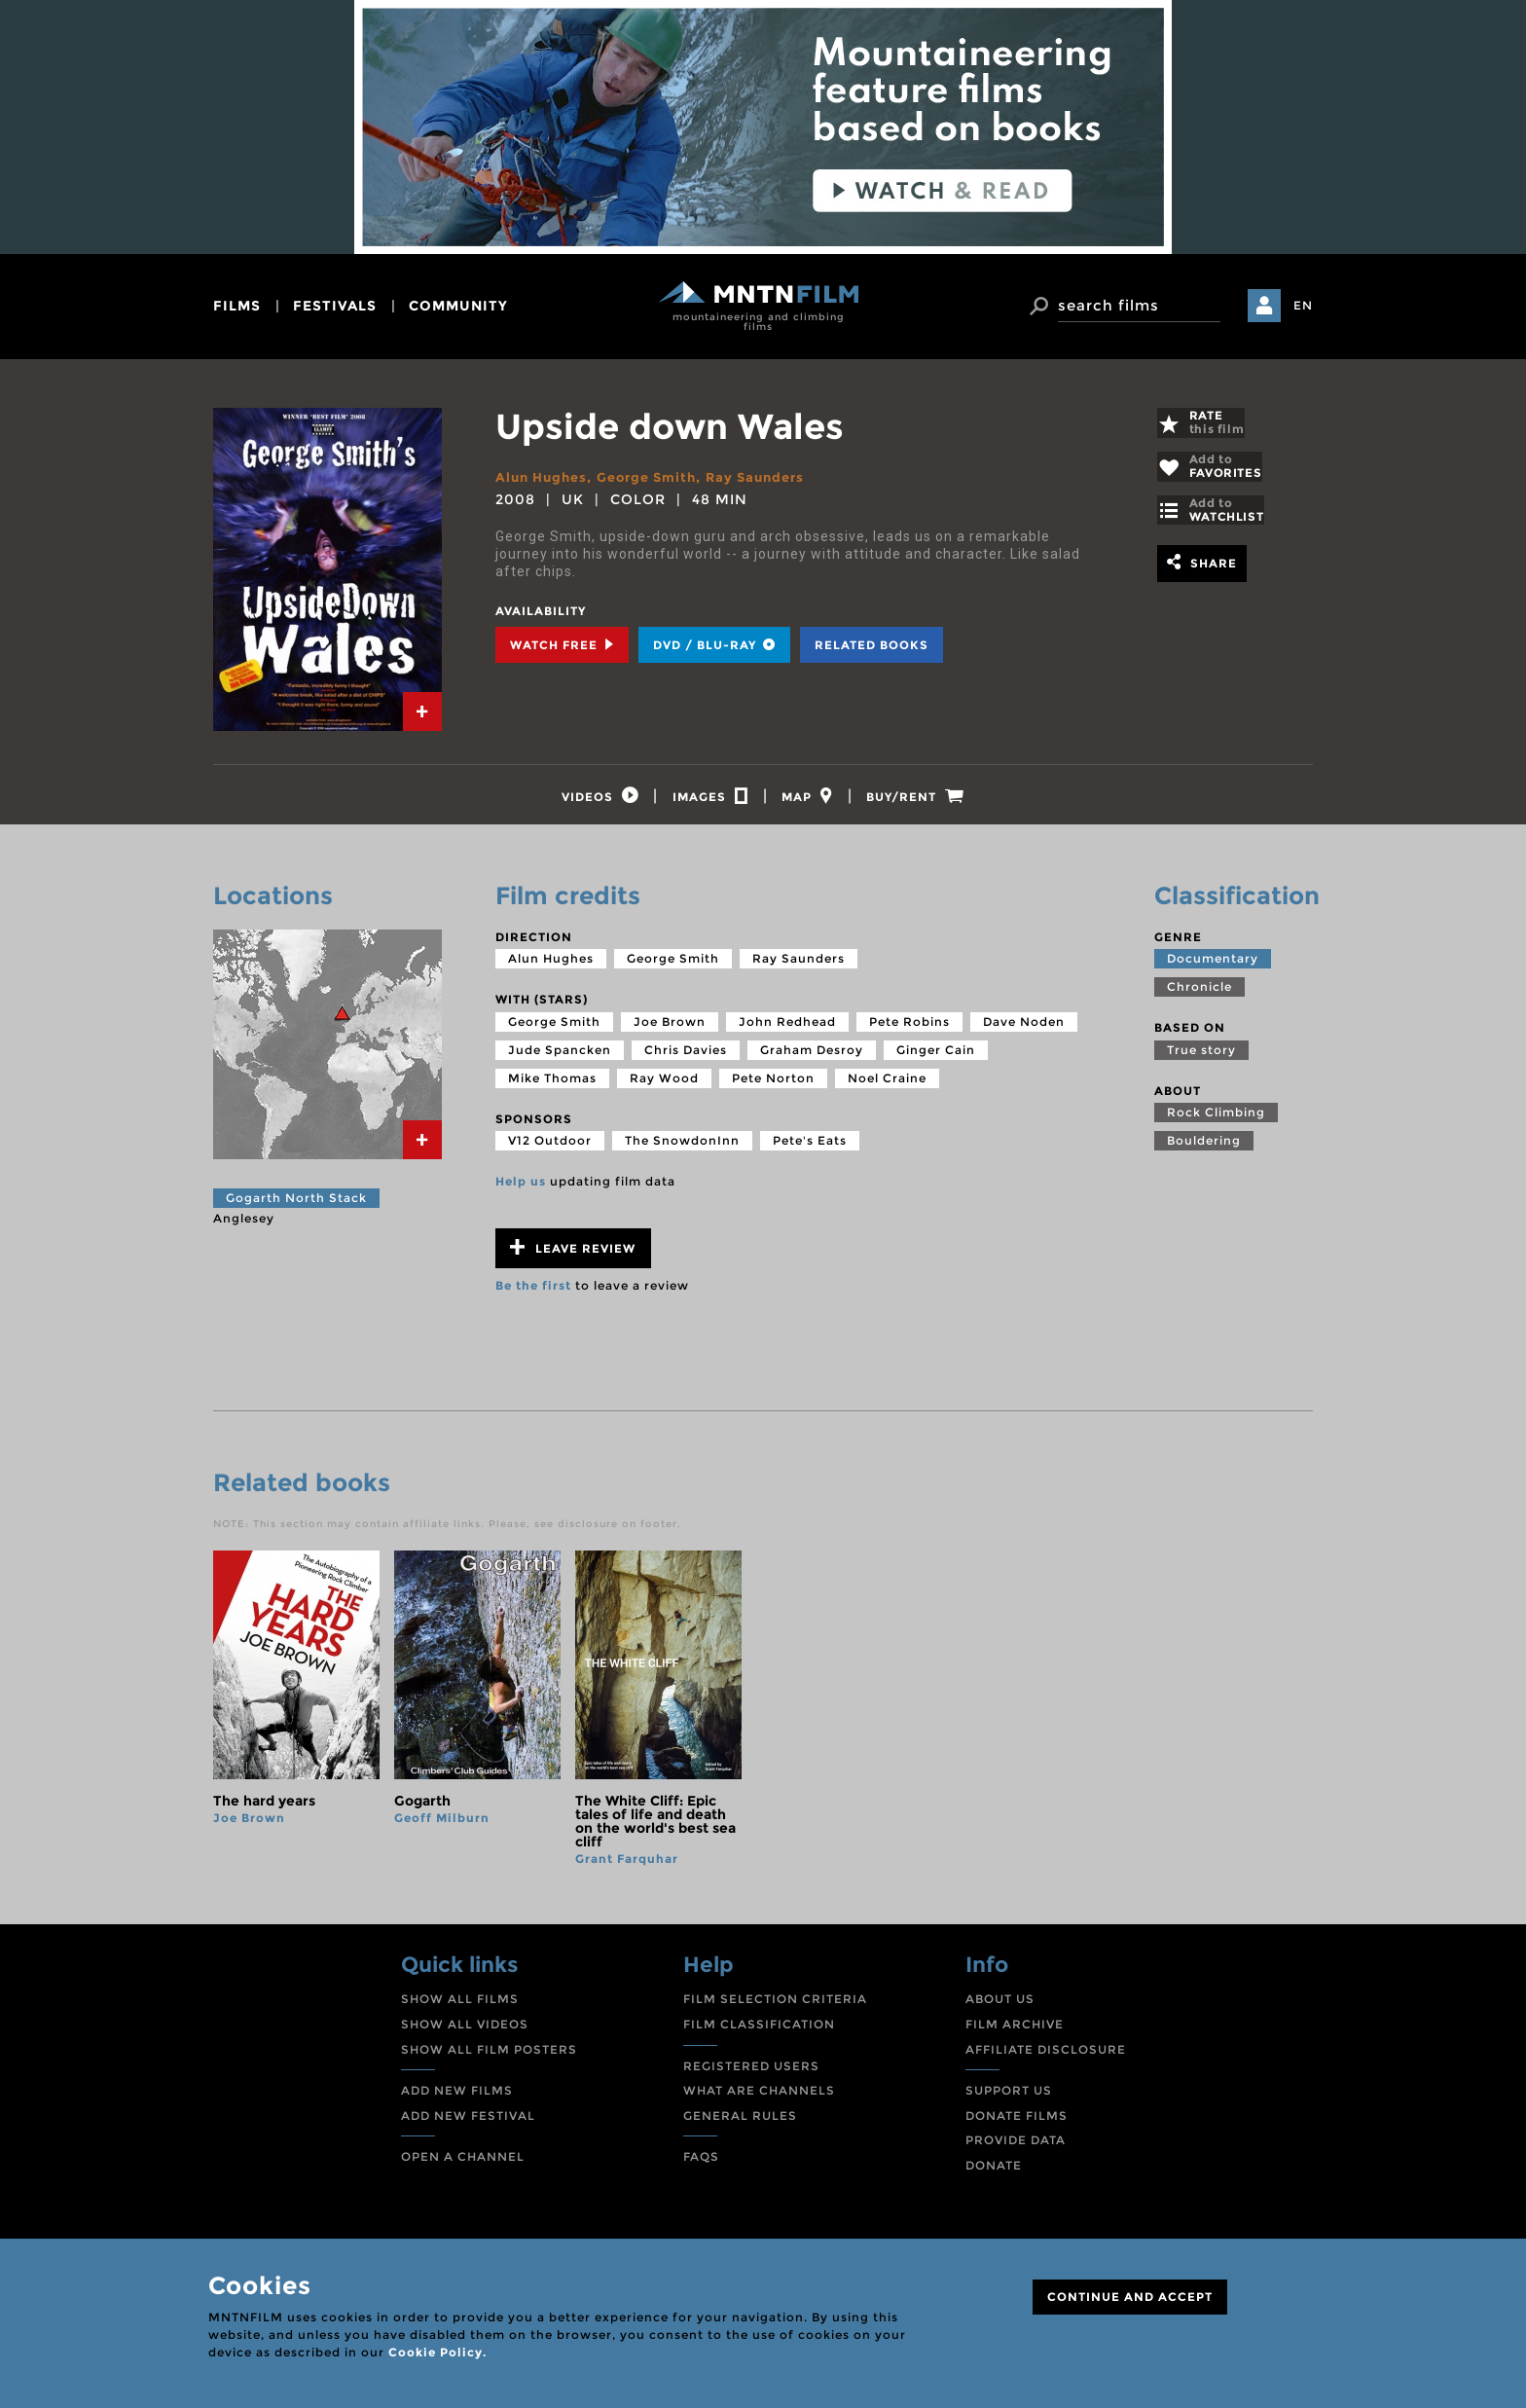 This screenshot has width=1526, height=2408. Describe the element at coordinates (759, 2031) in the screenshot. I see `FILM CLASSIFICATION` at that location.